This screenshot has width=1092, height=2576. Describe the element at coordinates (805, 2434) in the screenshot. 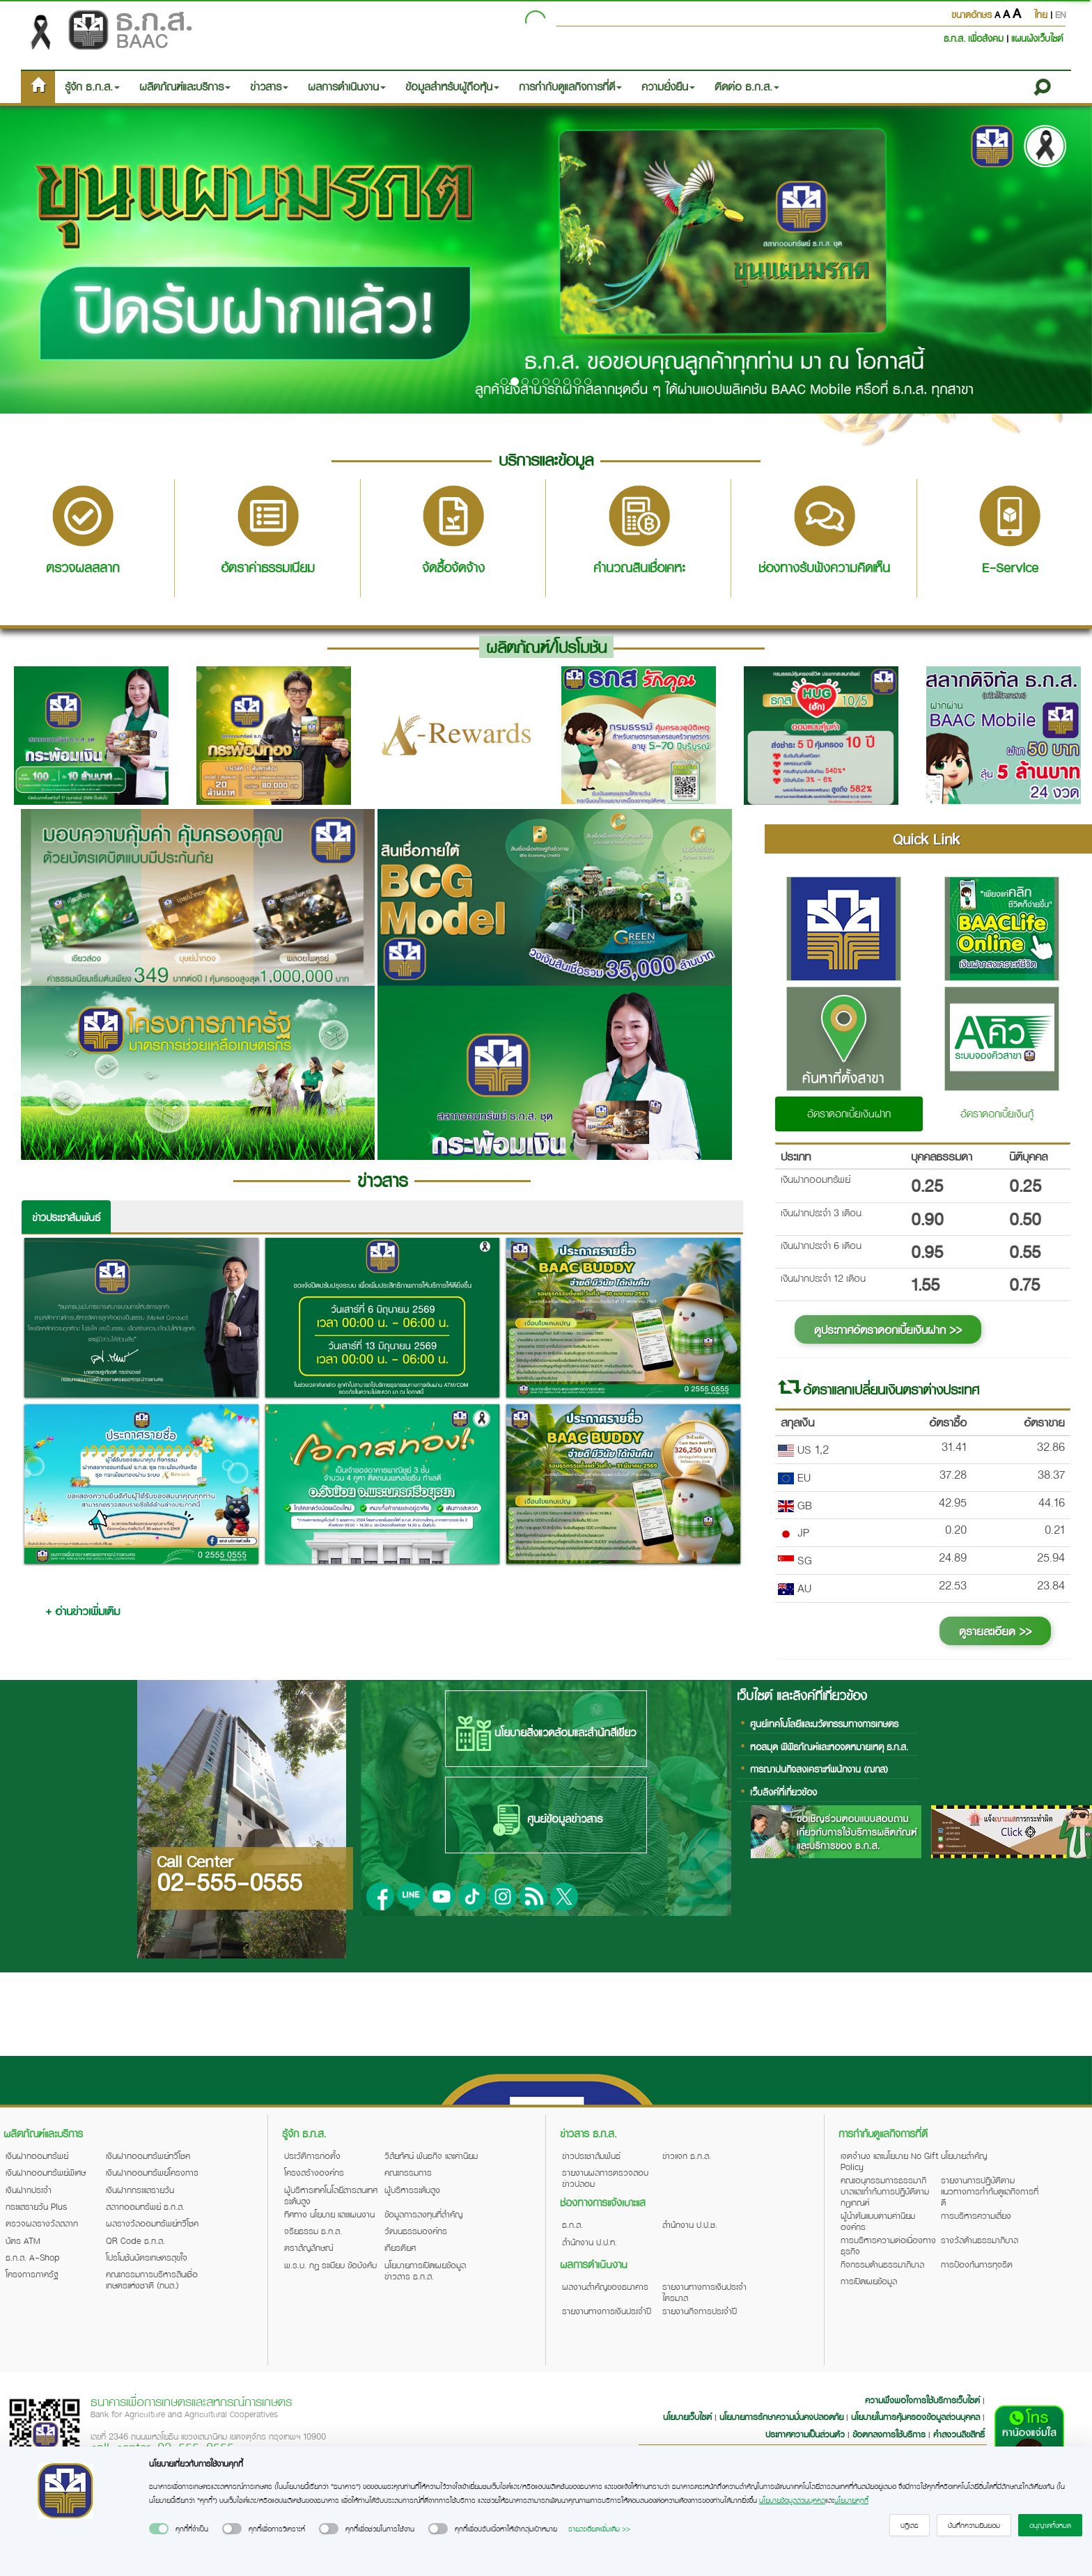

I see `ประกาศความเป็นส่วนตัว` at that location.